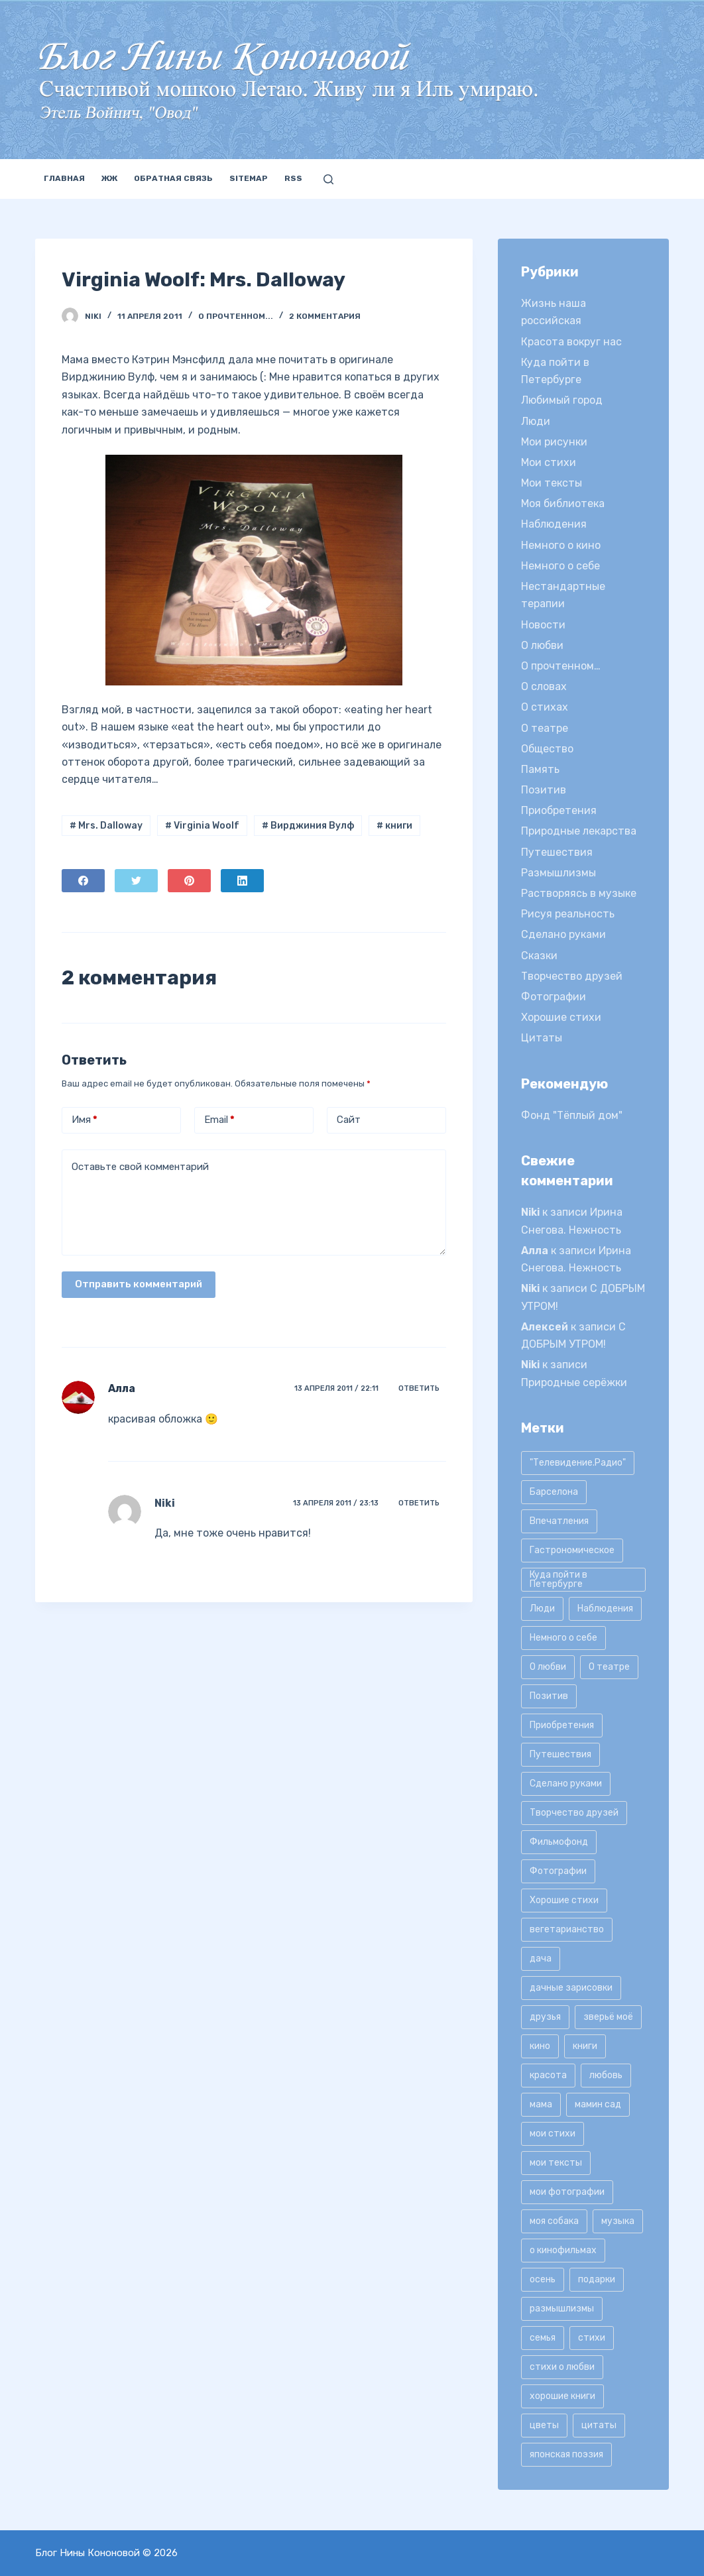  Describe the element at coordinates (539, 955) in the screenshot. I see `Сказки` at that location.